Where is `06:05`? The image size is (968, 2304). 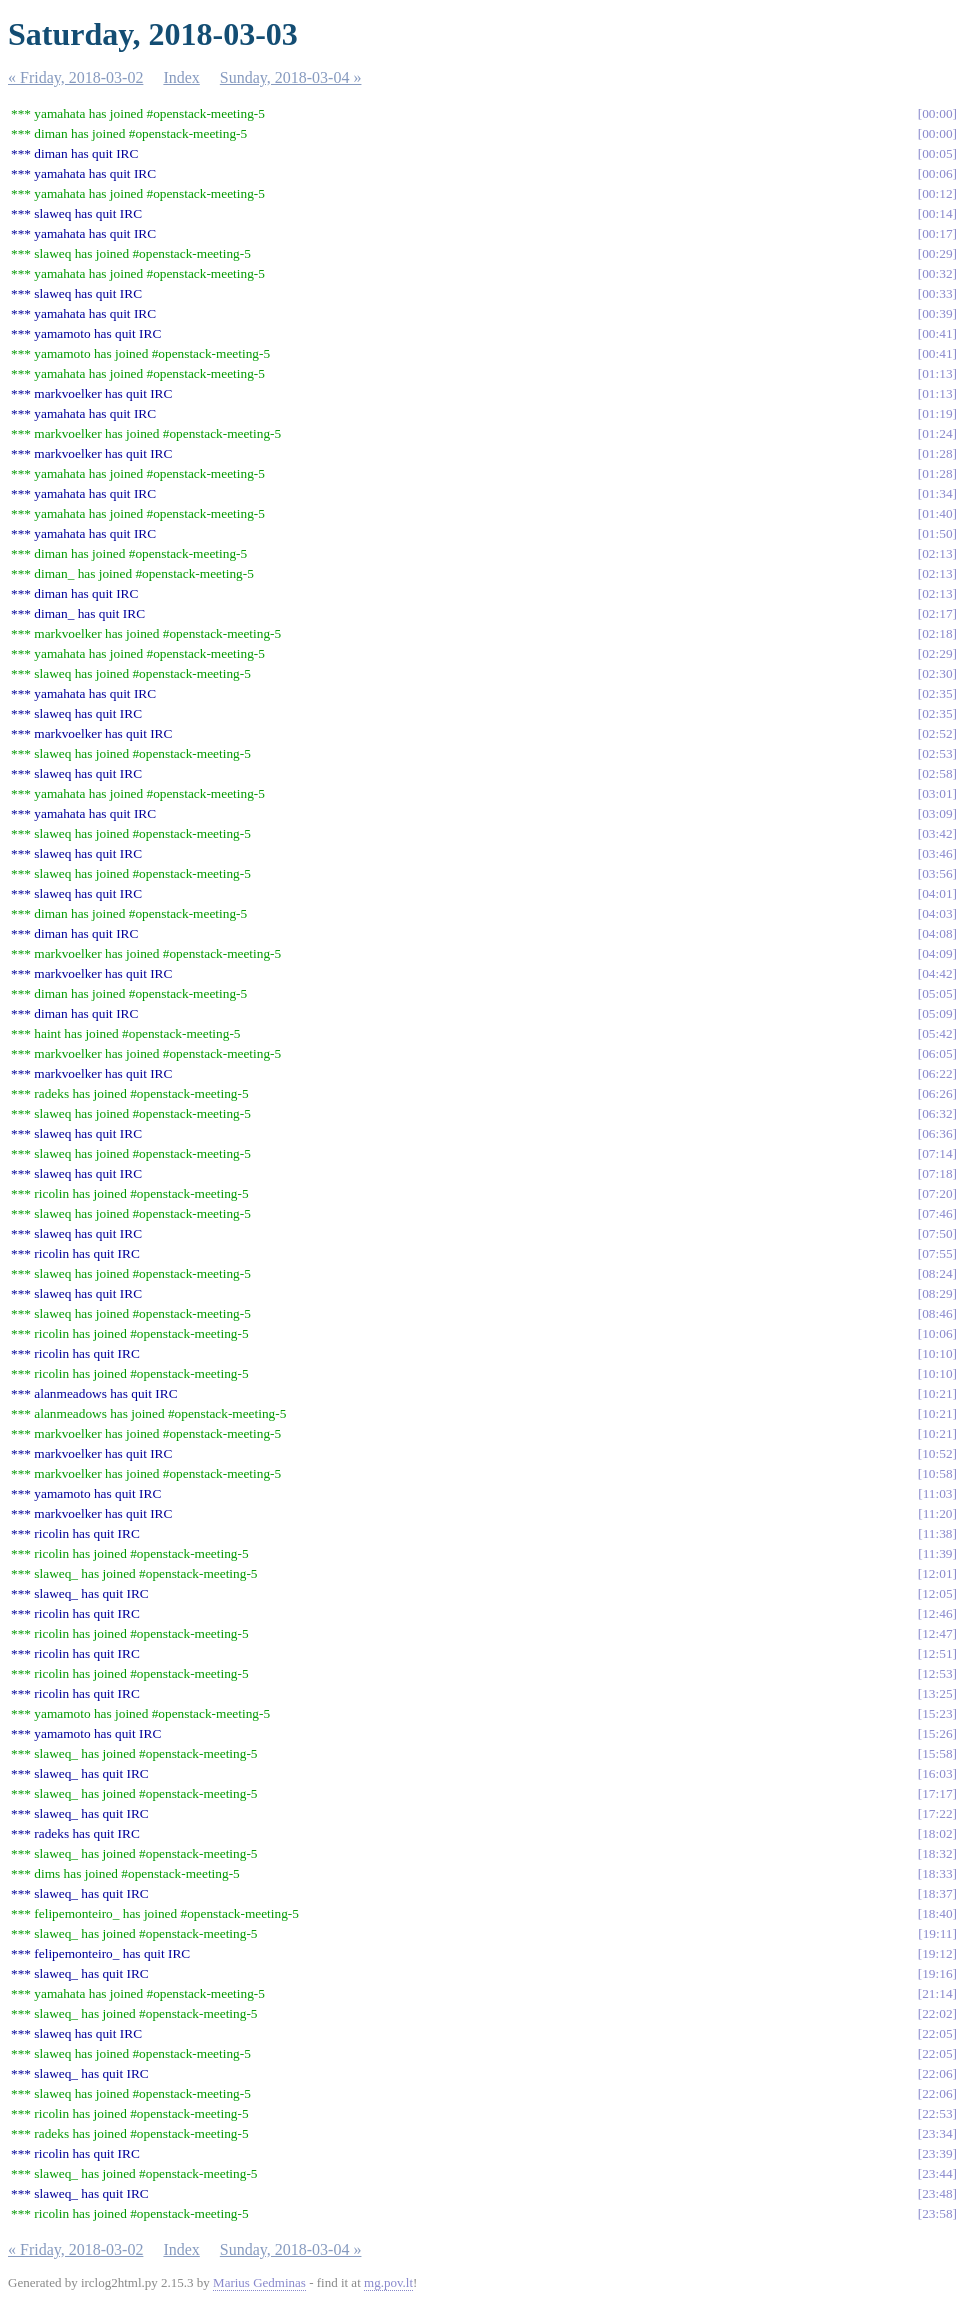 06:05 is located at coordinates (937, 1053).